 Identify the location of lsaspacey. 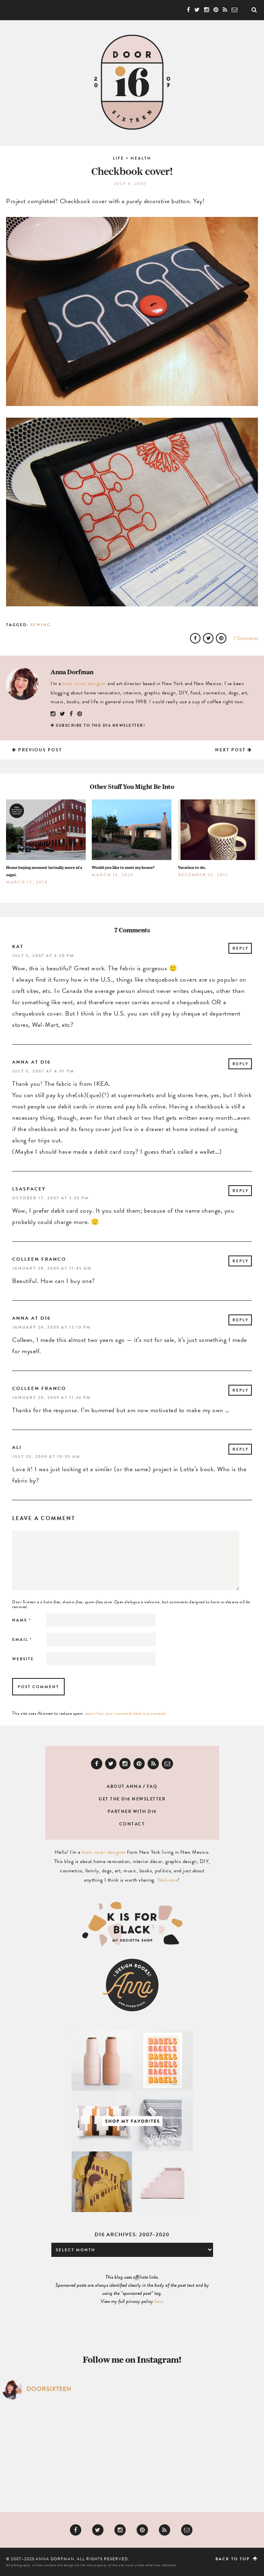
(29, 1188).